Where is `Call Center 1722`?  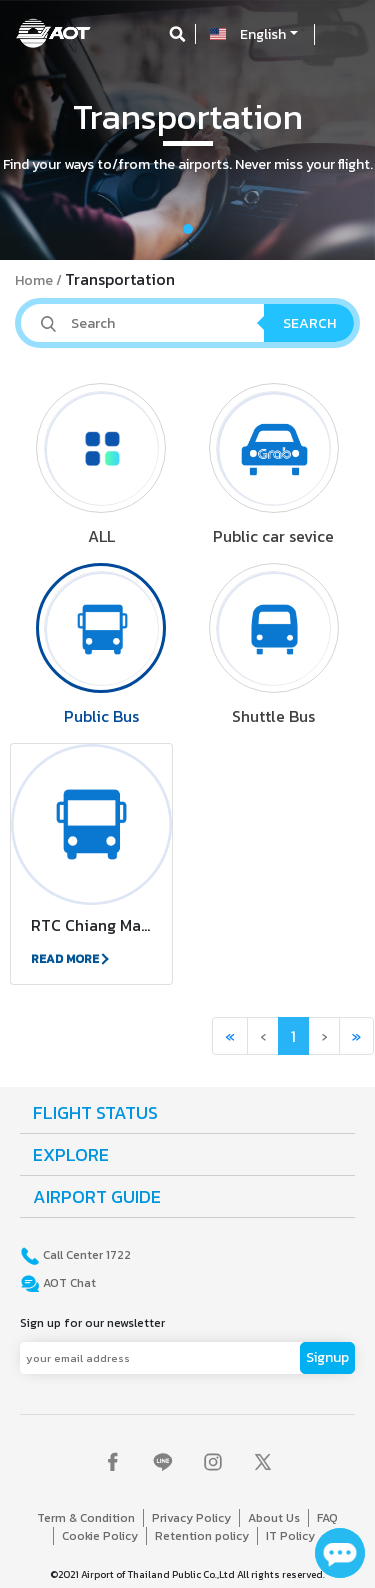
Call Center 1722 is located at coordinates (85, 1255).